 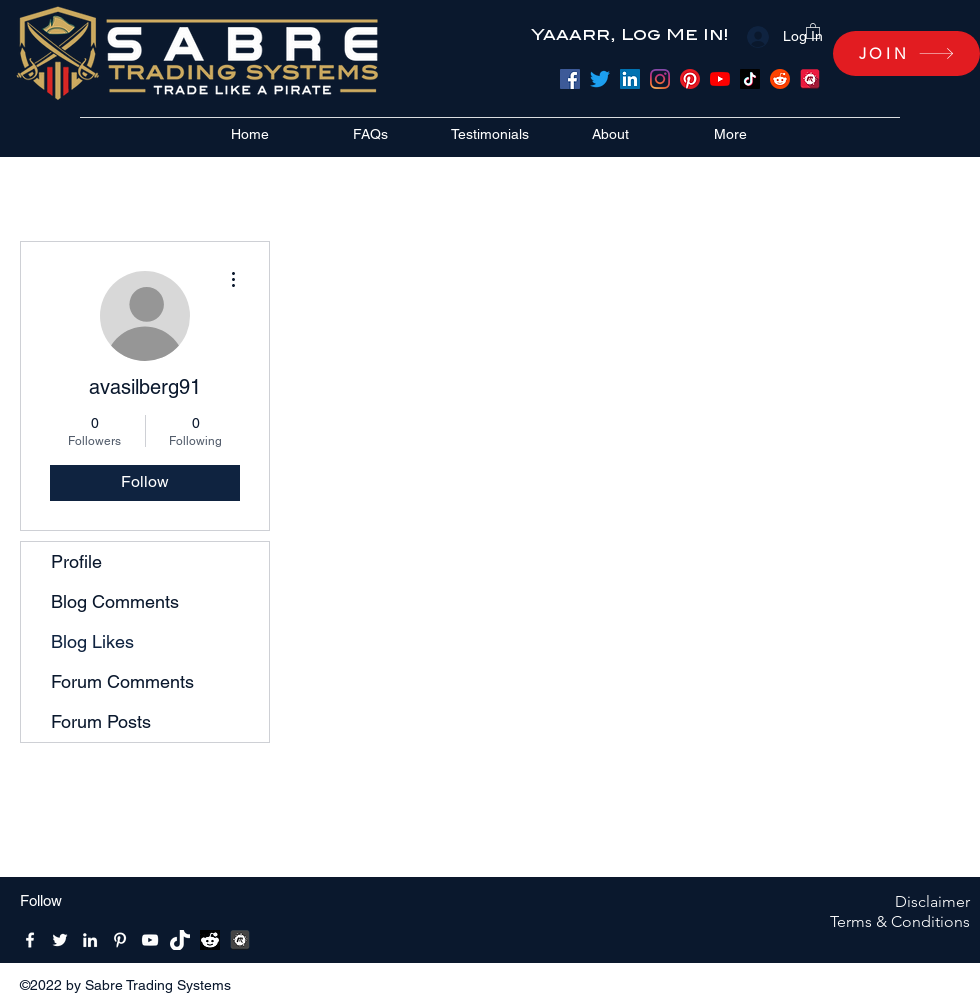 What do you see at coordinates (115, 601) in the screenshot?
I see `Blog Comments` at bounding box center [115, 601].